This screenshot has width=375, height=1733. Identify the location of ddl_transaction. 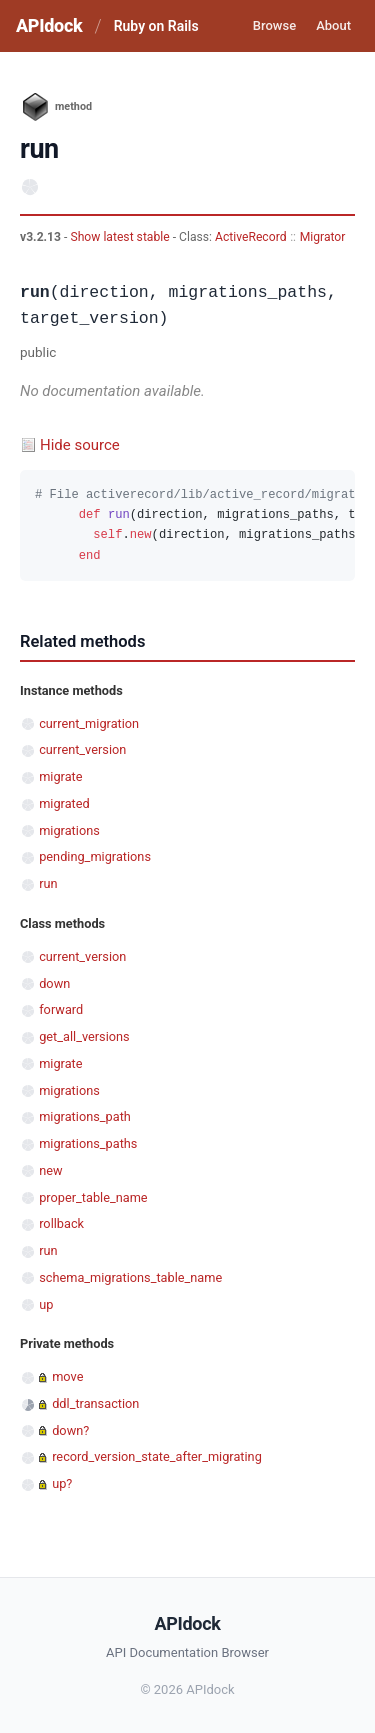
(95, 1403).